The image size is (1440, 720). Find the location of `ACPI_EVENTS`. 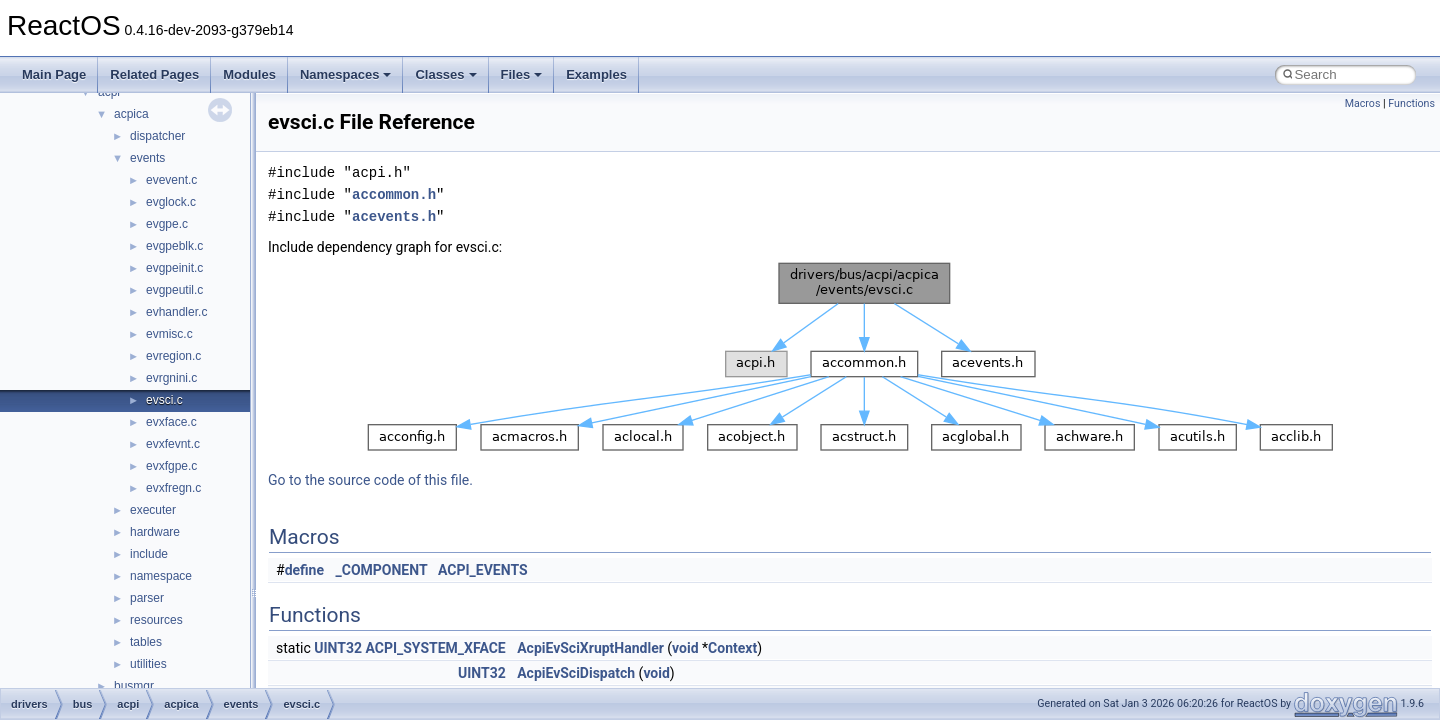

ACPI_EVENTS is located at coordinates (483, 570).